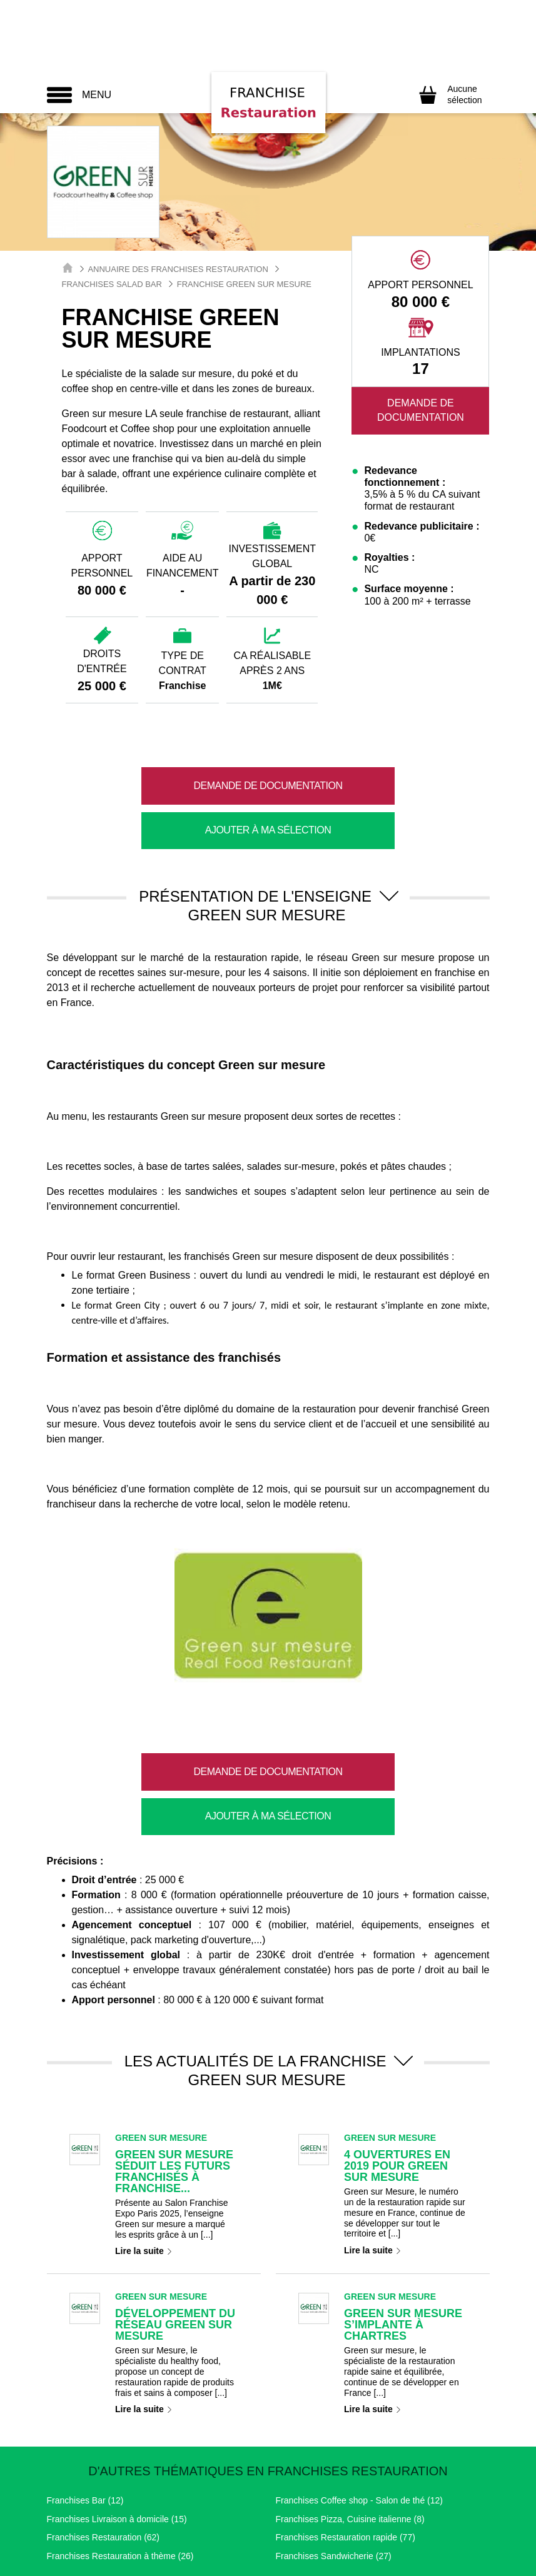 The image size is (536, 2576). I want to click on Paramétrage Cookie, so click(173, 2506).